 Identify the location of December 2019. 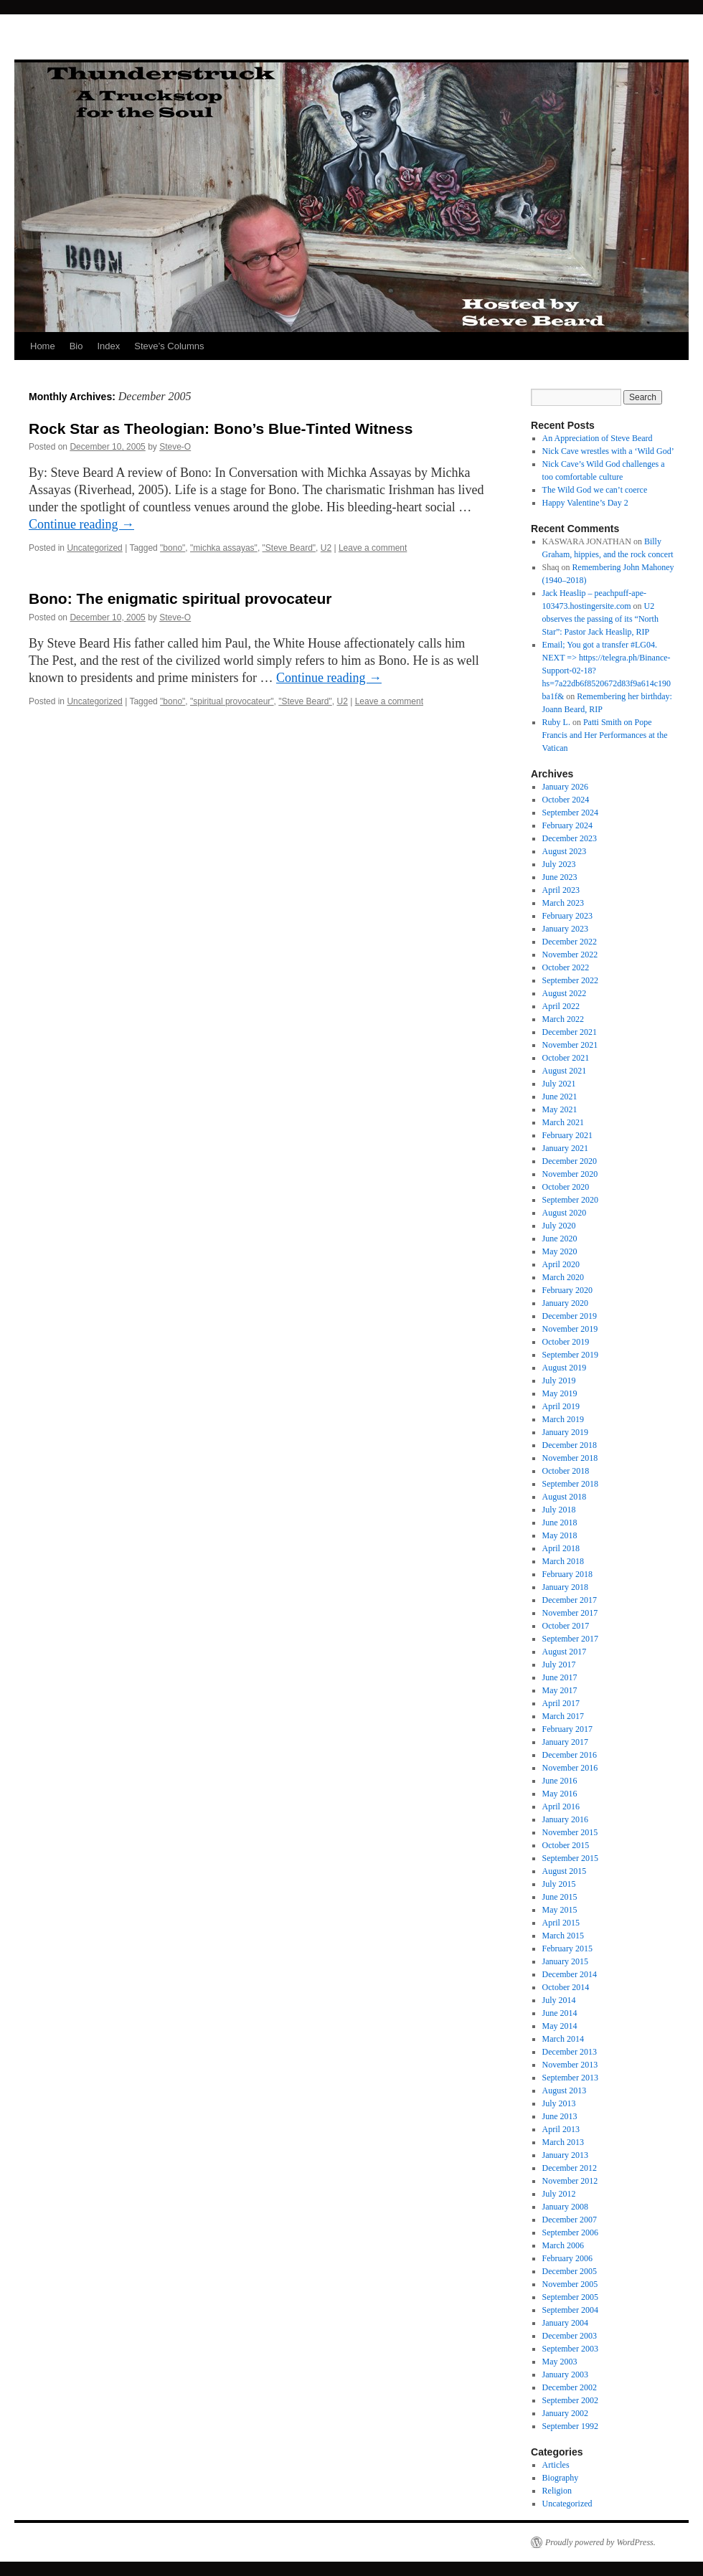
(569, 1316).